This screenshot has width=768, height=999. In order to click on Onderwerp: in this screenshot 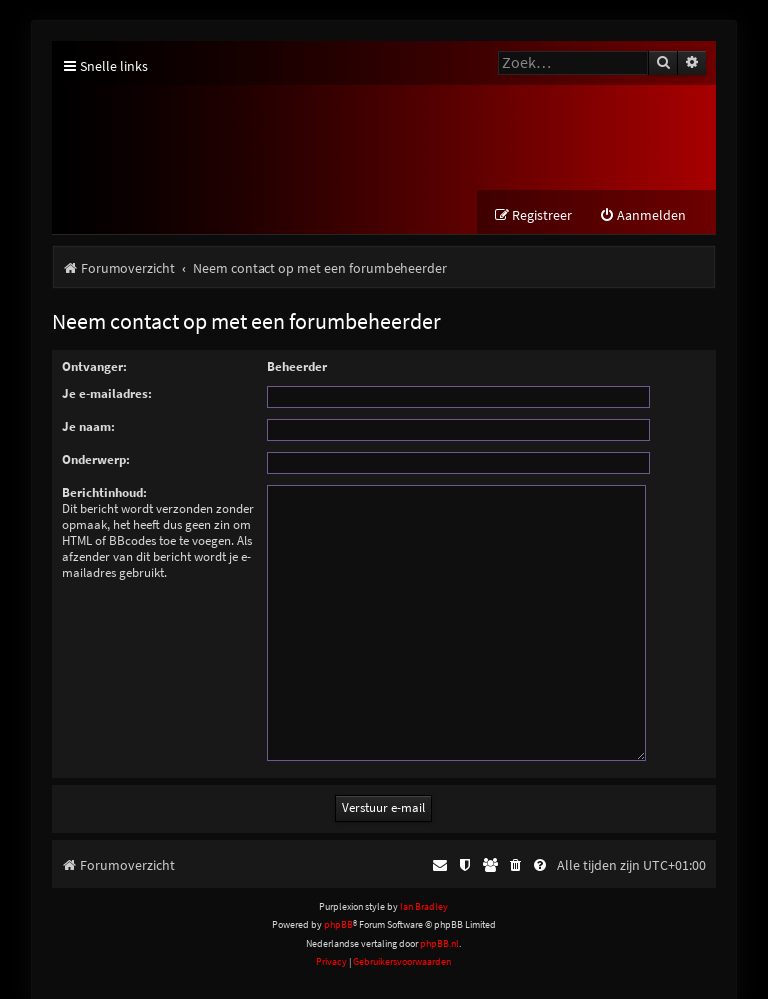, I will do `click(96, 460)`.